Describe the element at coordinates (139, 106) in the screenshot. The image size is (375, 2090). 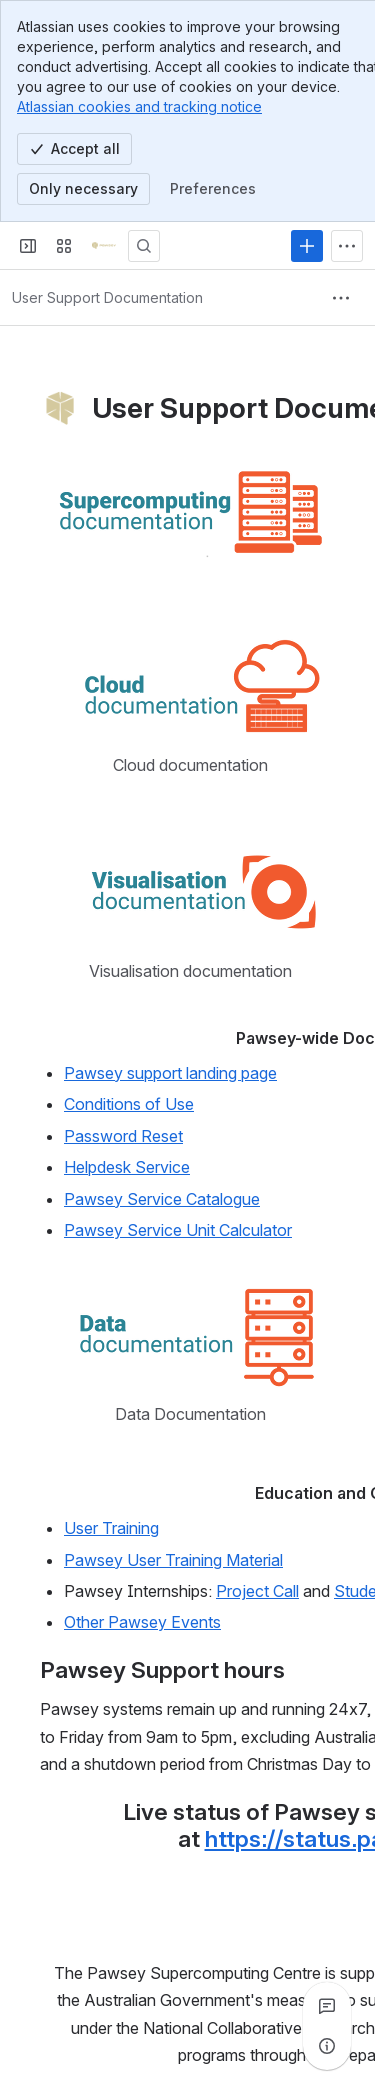
I see `Atlassian cookies and tracking notice` at that location.